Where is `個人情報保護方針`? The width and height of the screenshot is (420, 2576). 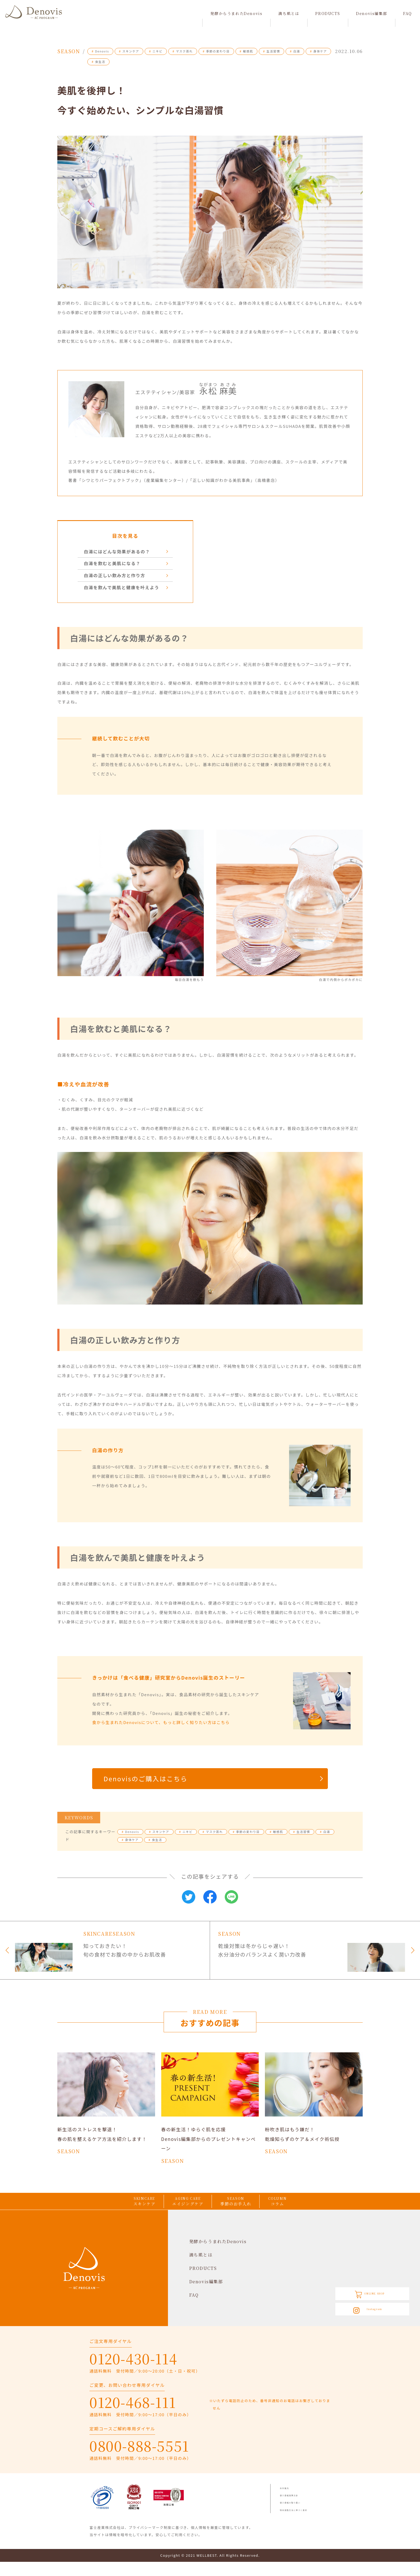 個人情報保護方針 is located at coordinates (295, 2509).